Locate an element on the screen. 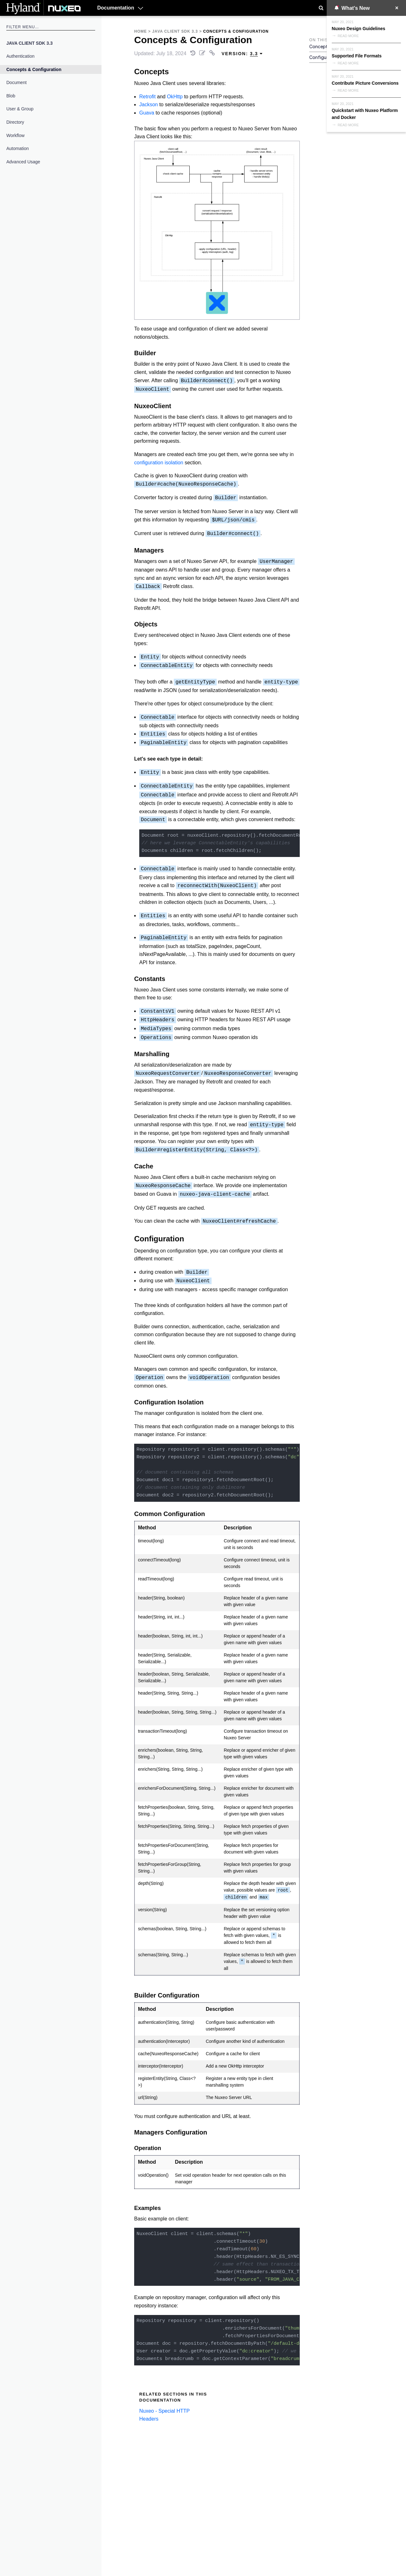 The width and height of the screenshot is (406, 2576). Version: [menuitem] is located at coordinates (242, 53).